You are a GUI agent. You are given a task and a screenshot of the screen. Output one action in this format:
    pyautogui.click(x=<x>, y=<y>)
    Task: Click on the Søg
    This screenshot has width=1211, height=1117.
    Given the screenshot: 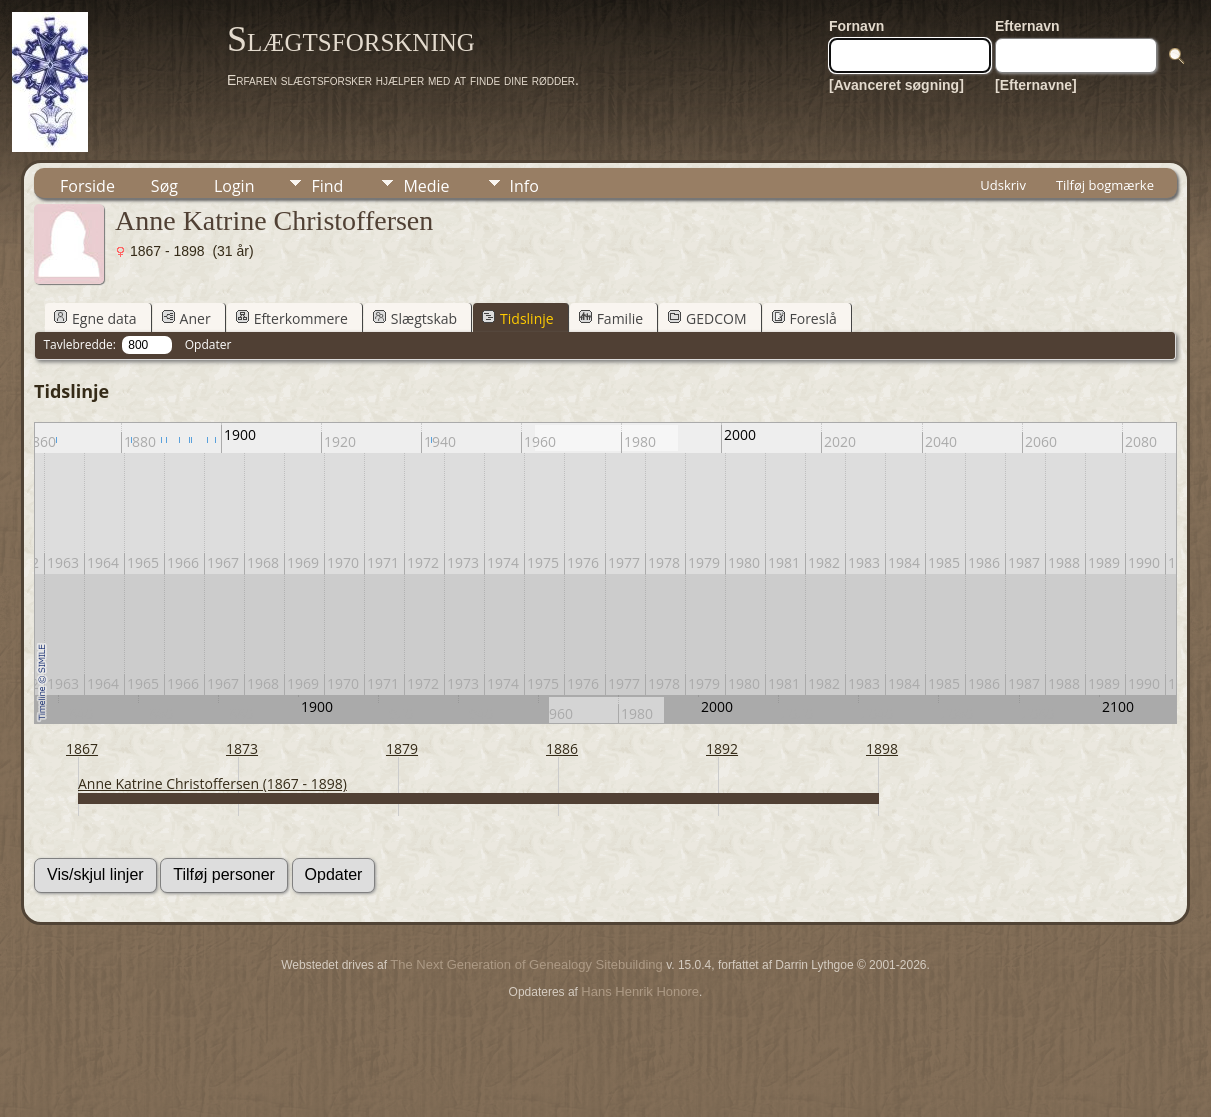 What is the action you would take?
    pyautogui.click(x=164, y=186)
    